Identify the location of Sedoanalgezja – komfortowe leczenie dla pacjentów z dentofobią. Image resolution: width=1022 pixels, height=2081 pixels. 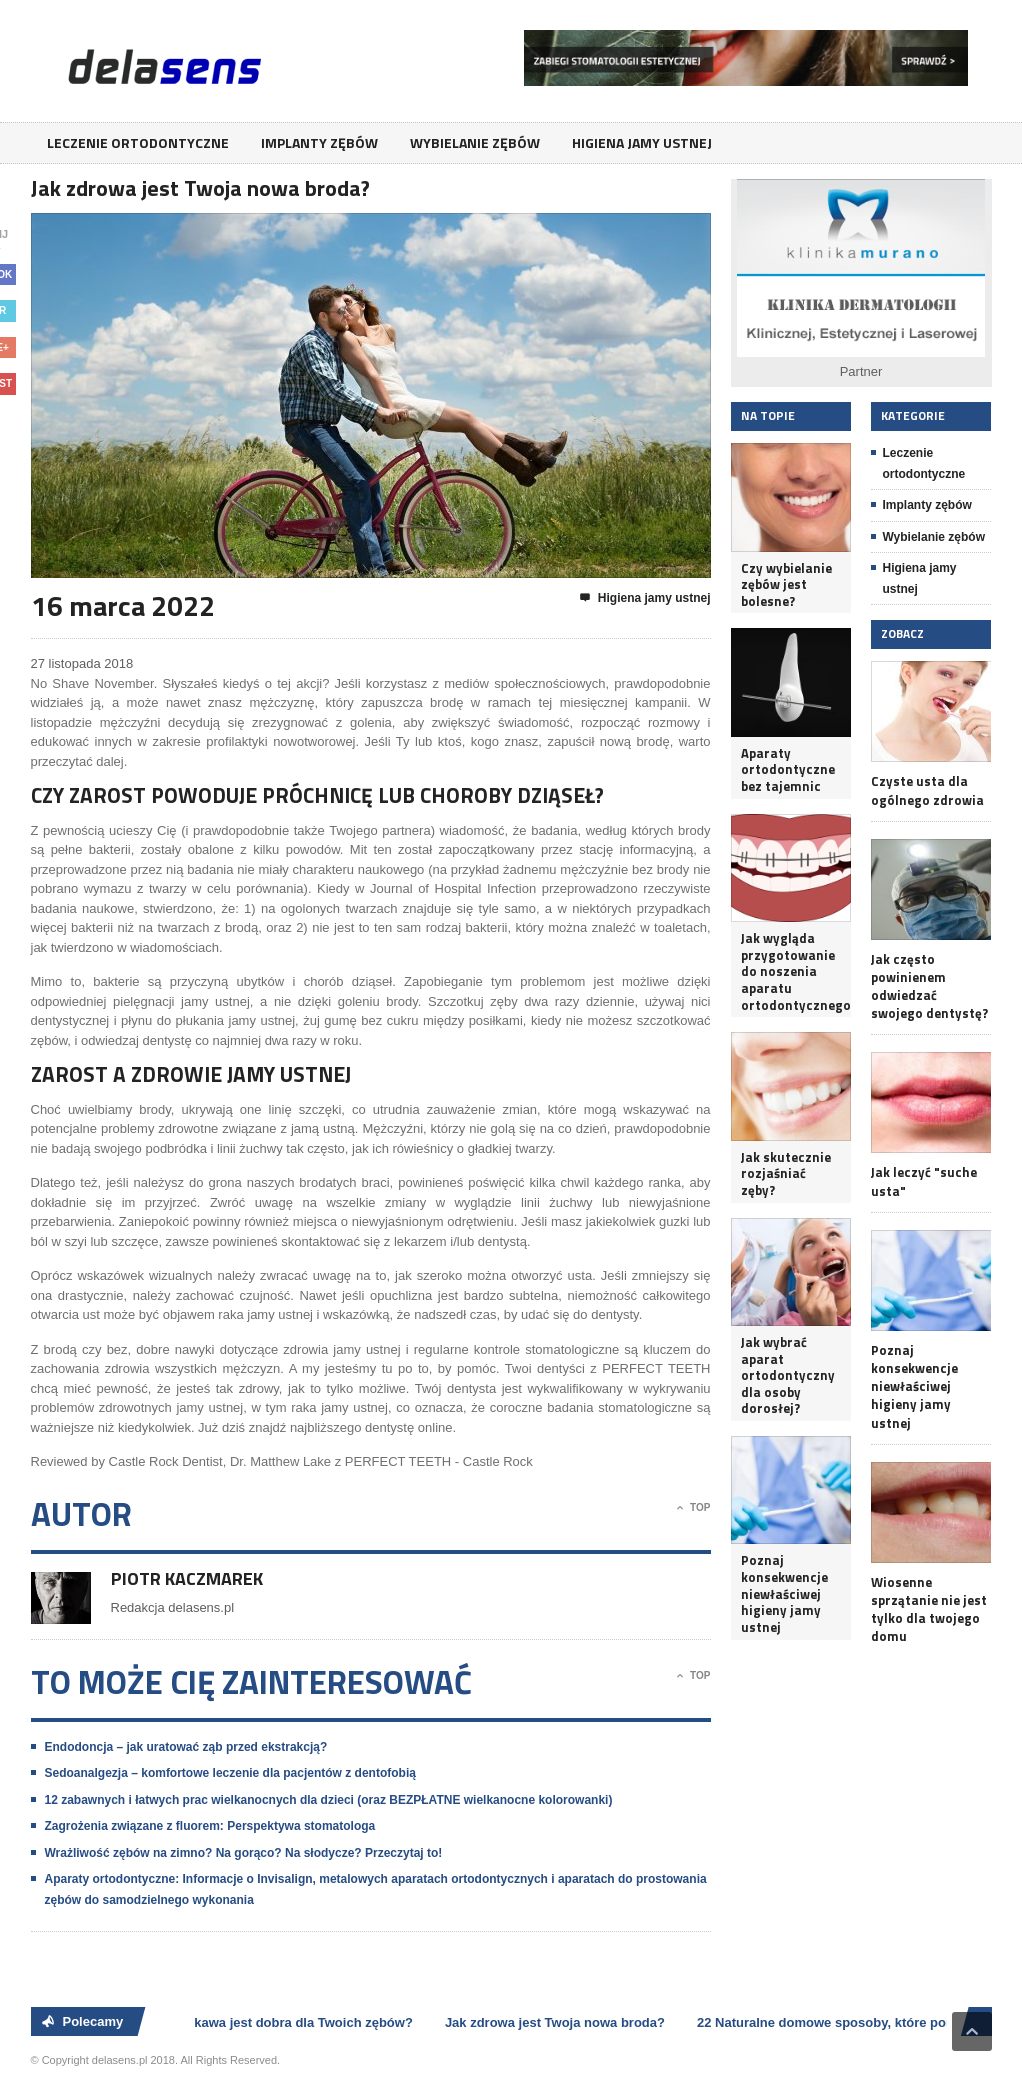
(230, 1773).